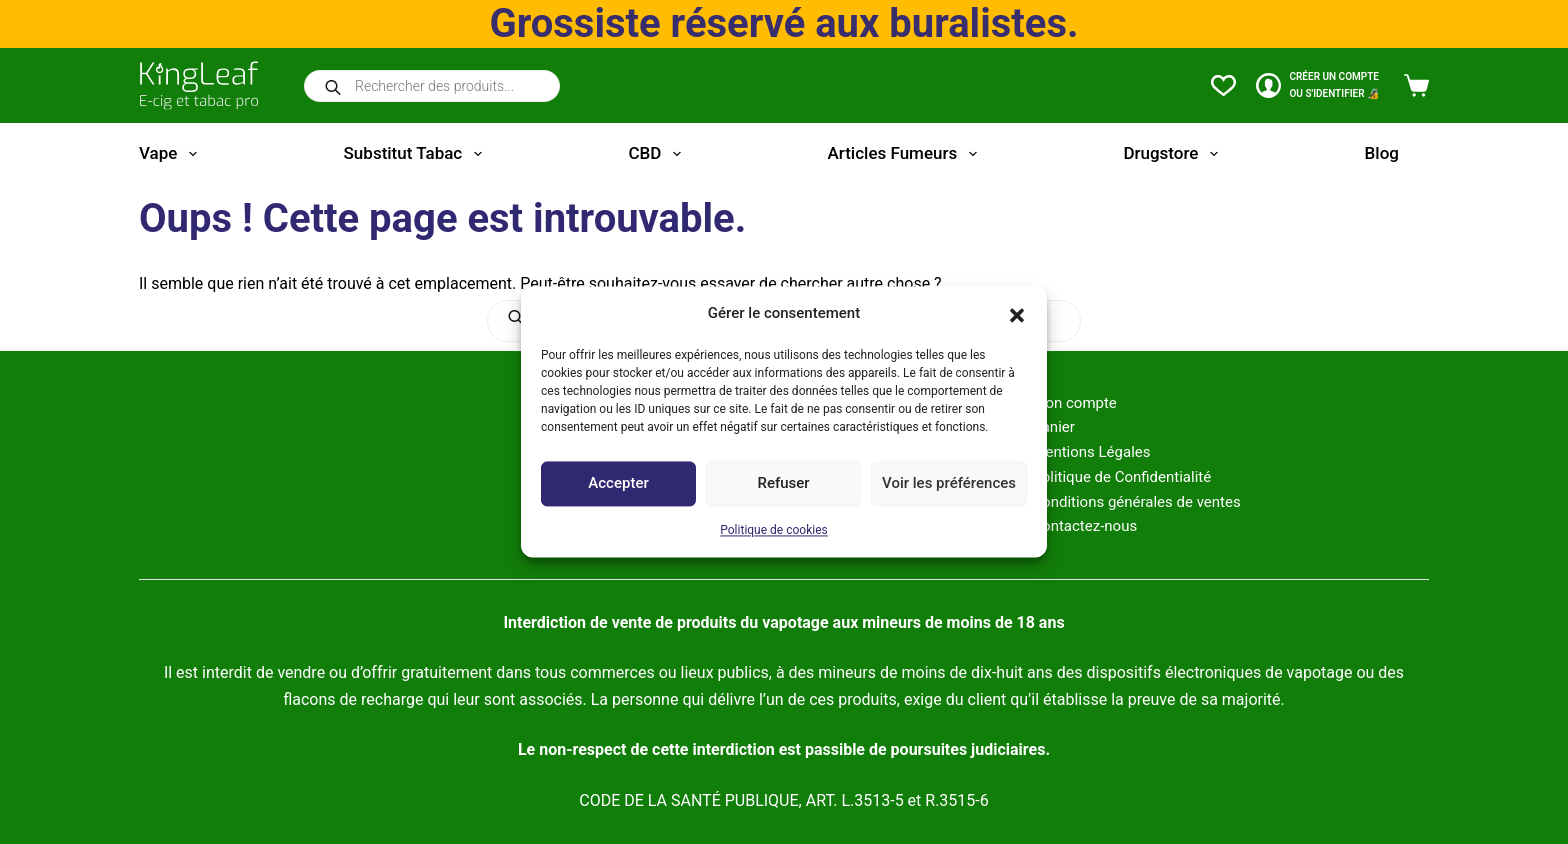  What do you see at coordinates (1136, 502) in the screenshot?
I see `Conditions générales de ventes` at bounding box center [1136, 502].